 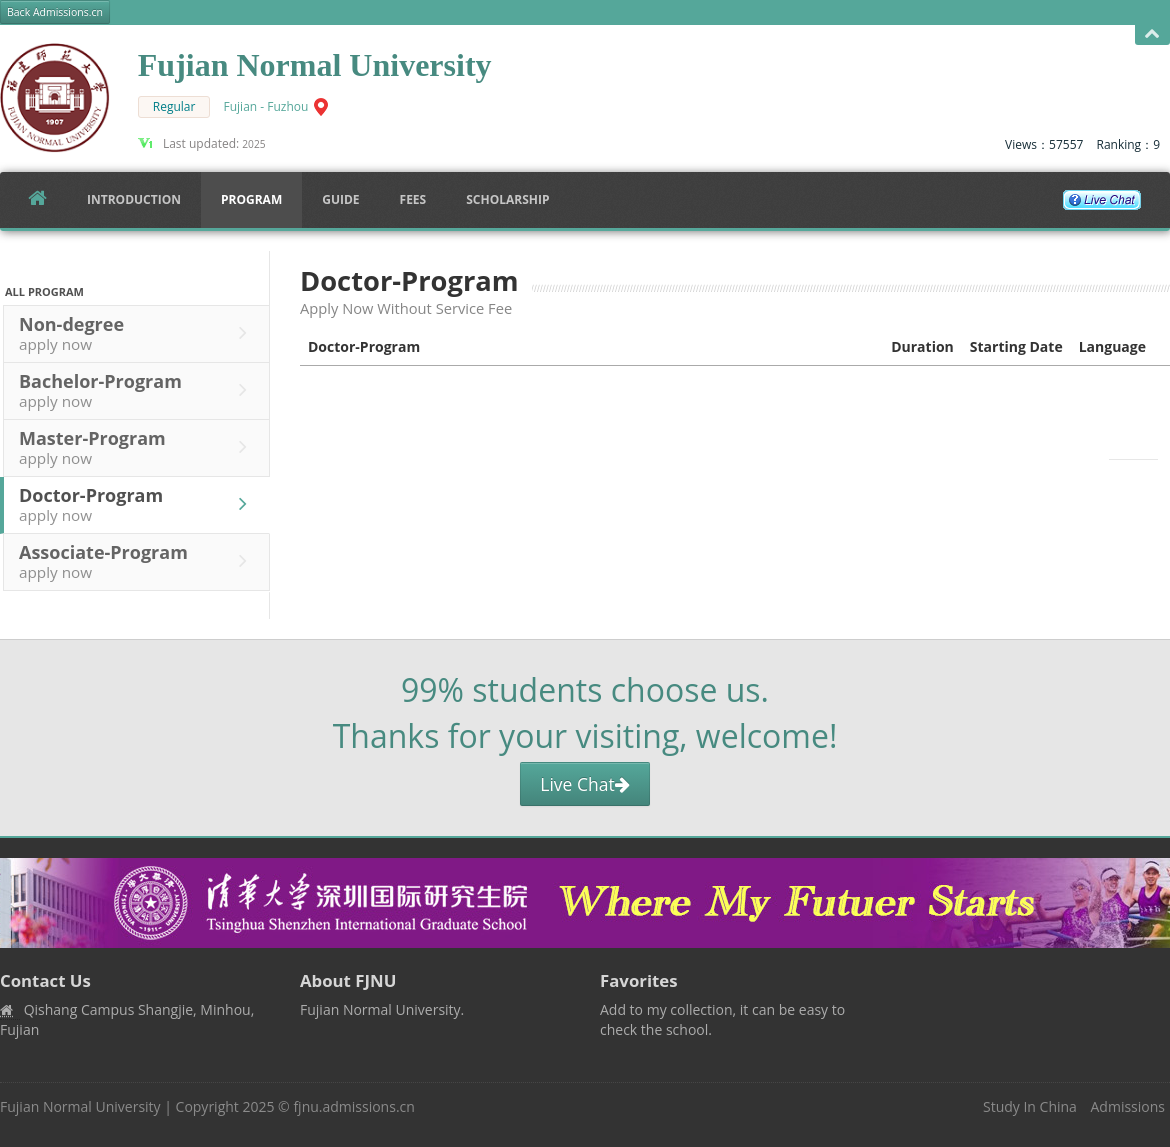 What do you see at coordinates (413, 199) in the screenshot?
I see `FEES` at bounding box center [413, 199].